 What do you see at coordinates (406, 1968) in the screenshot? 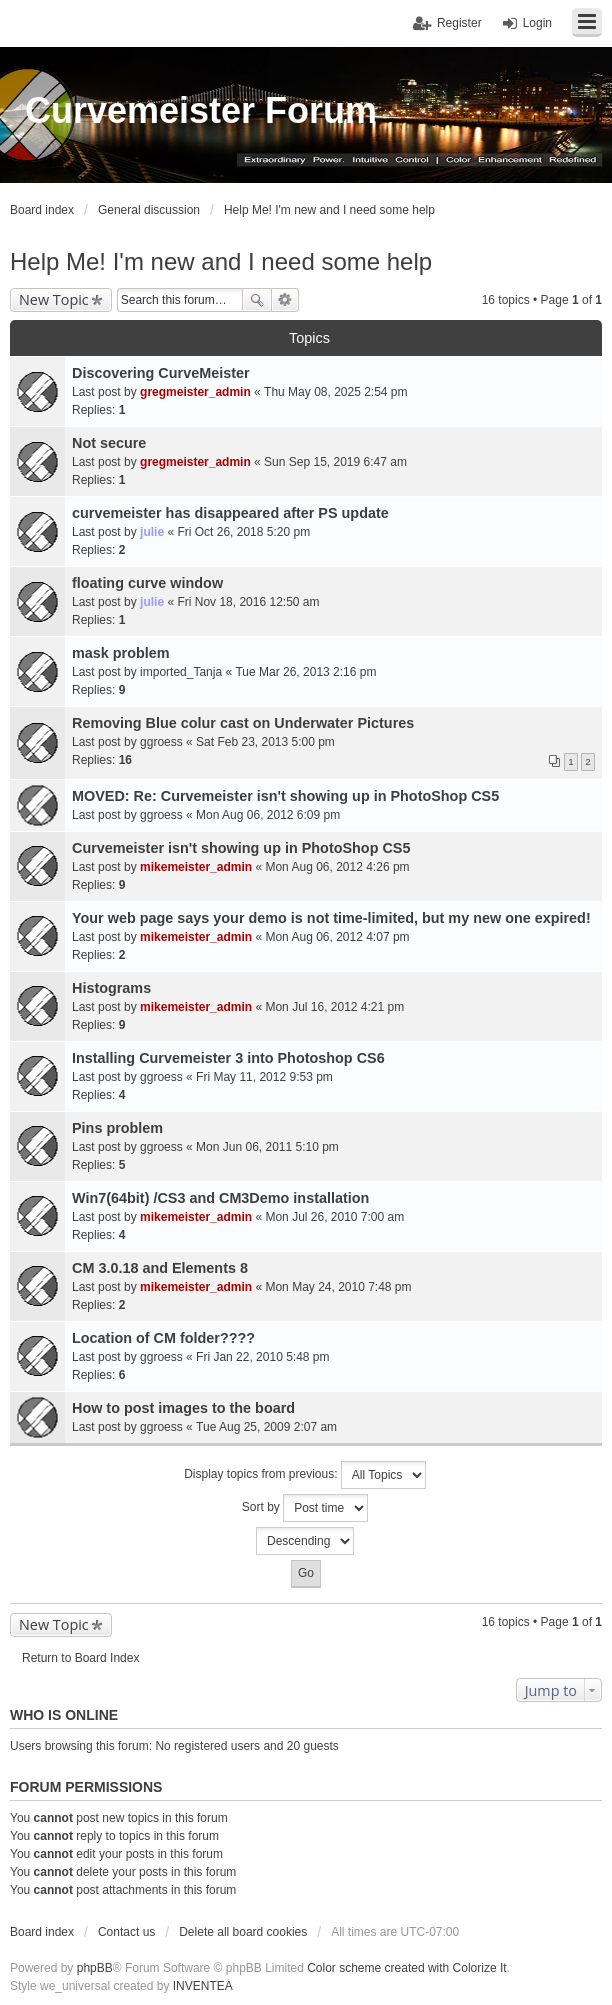
I see `Color scheme created with Colorize It` at bounding box center [406, 1968].